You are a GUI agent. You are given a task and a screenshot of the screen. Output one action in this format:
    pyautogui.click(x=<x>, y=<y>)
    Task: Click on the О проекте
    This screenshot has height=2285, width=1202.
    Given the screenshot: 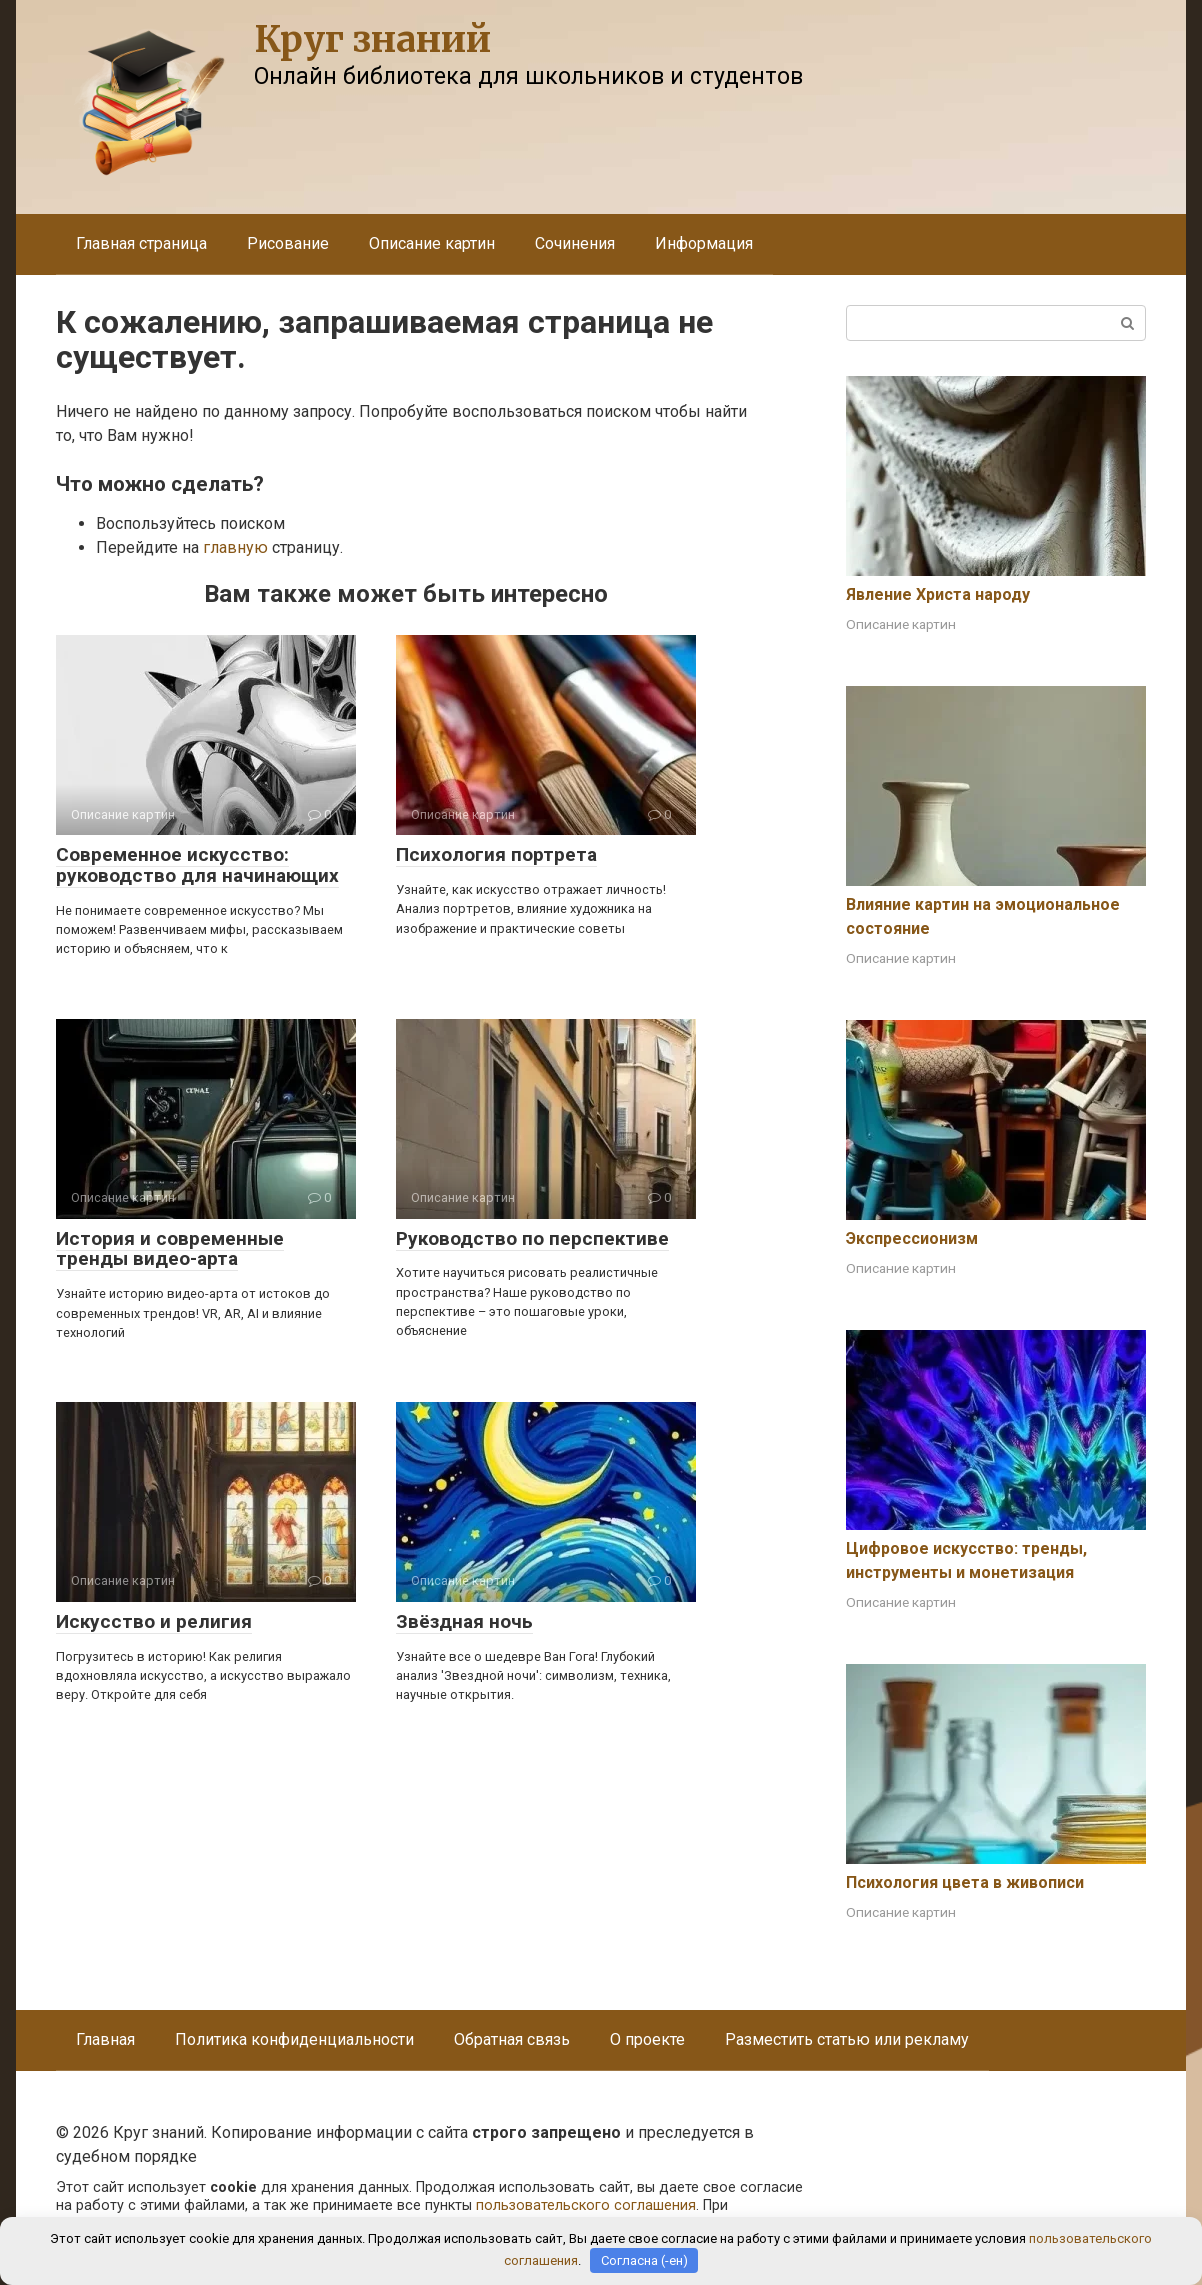 What is the action you would take?
    pyautogui.click(x=647, y=2039)
    